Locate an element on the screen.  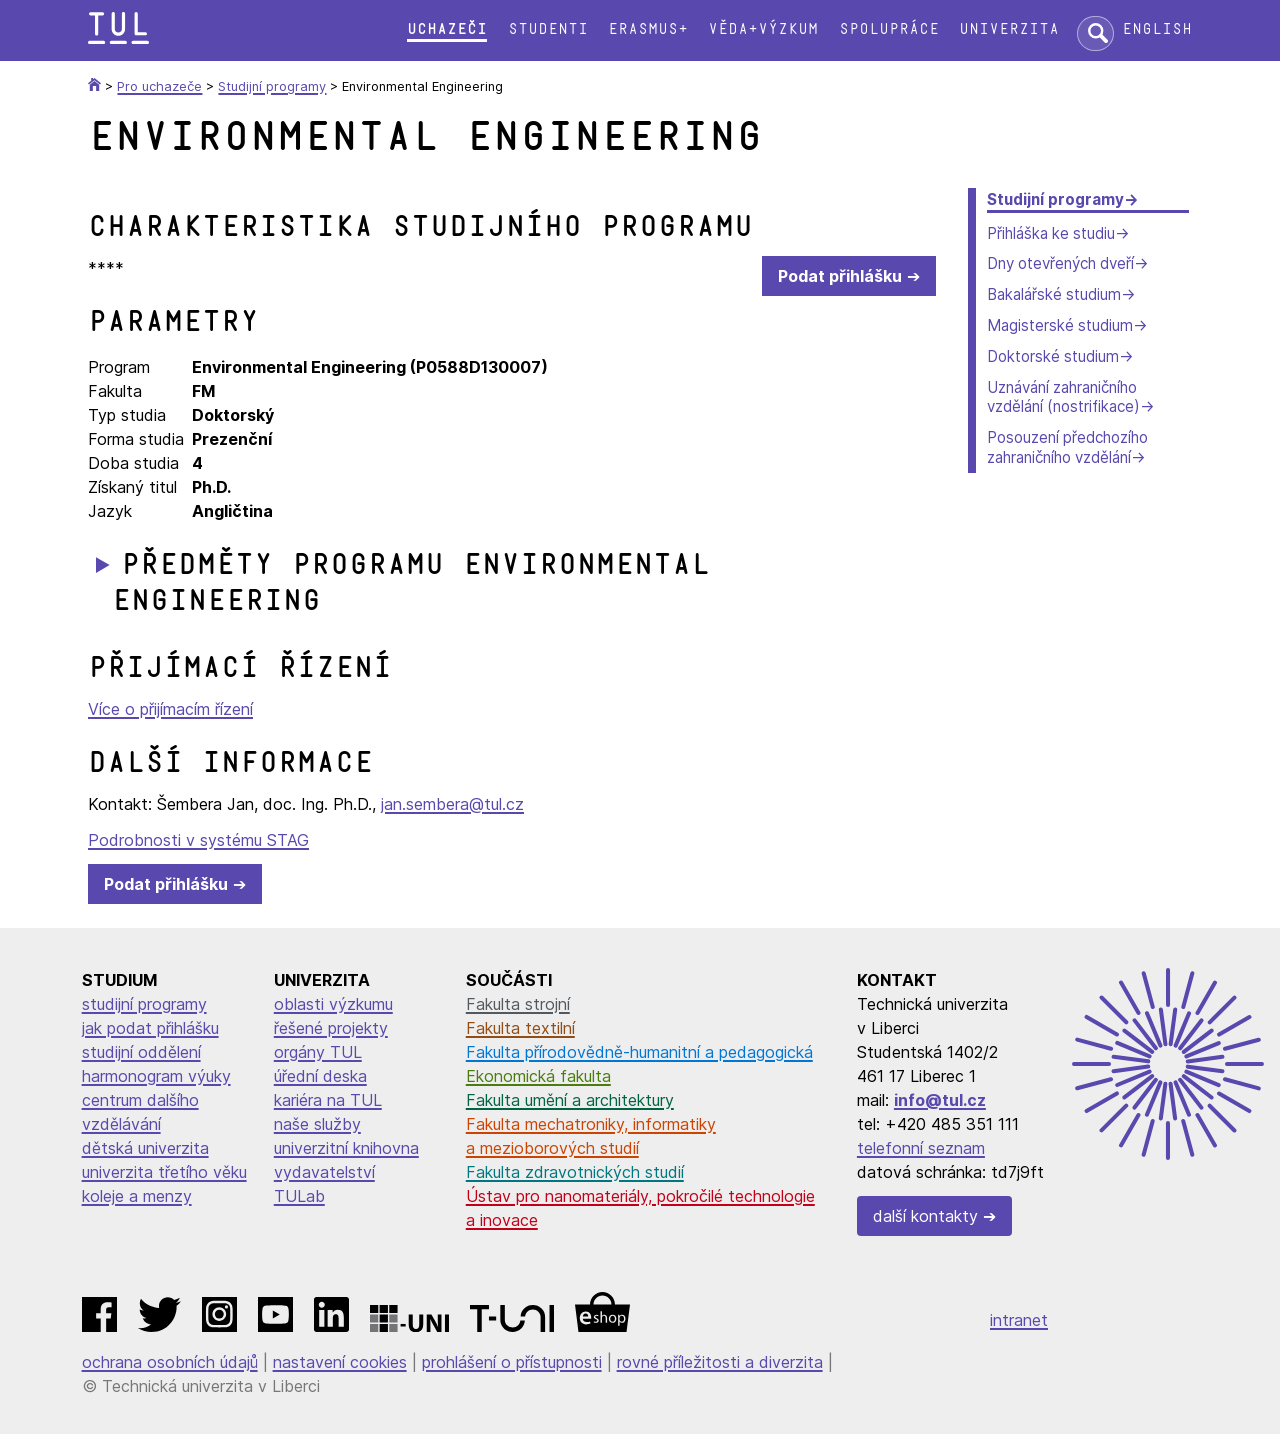
Doktorské studium is located at coordinates (1053, 356).